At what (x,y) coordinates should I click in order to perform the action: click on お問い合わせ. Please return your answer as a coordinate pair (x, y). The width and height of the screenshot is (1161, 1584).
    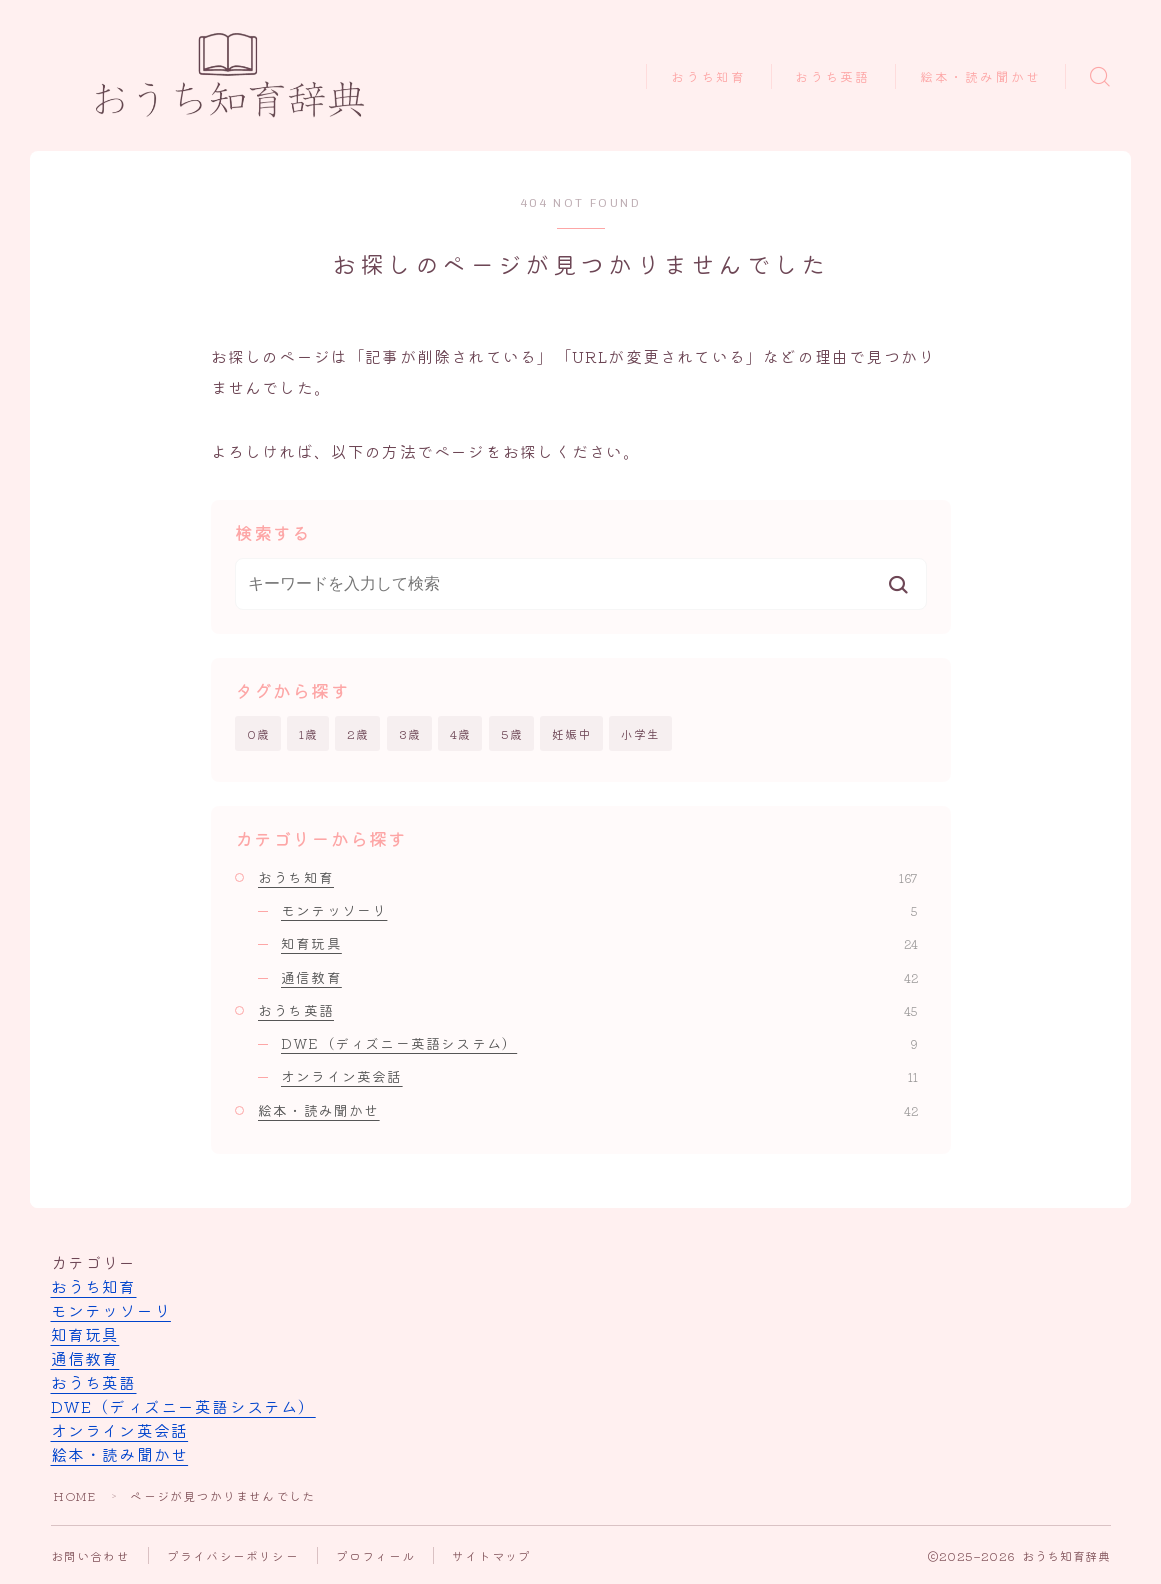
    Looking at the image, I should click on (90, 1555).